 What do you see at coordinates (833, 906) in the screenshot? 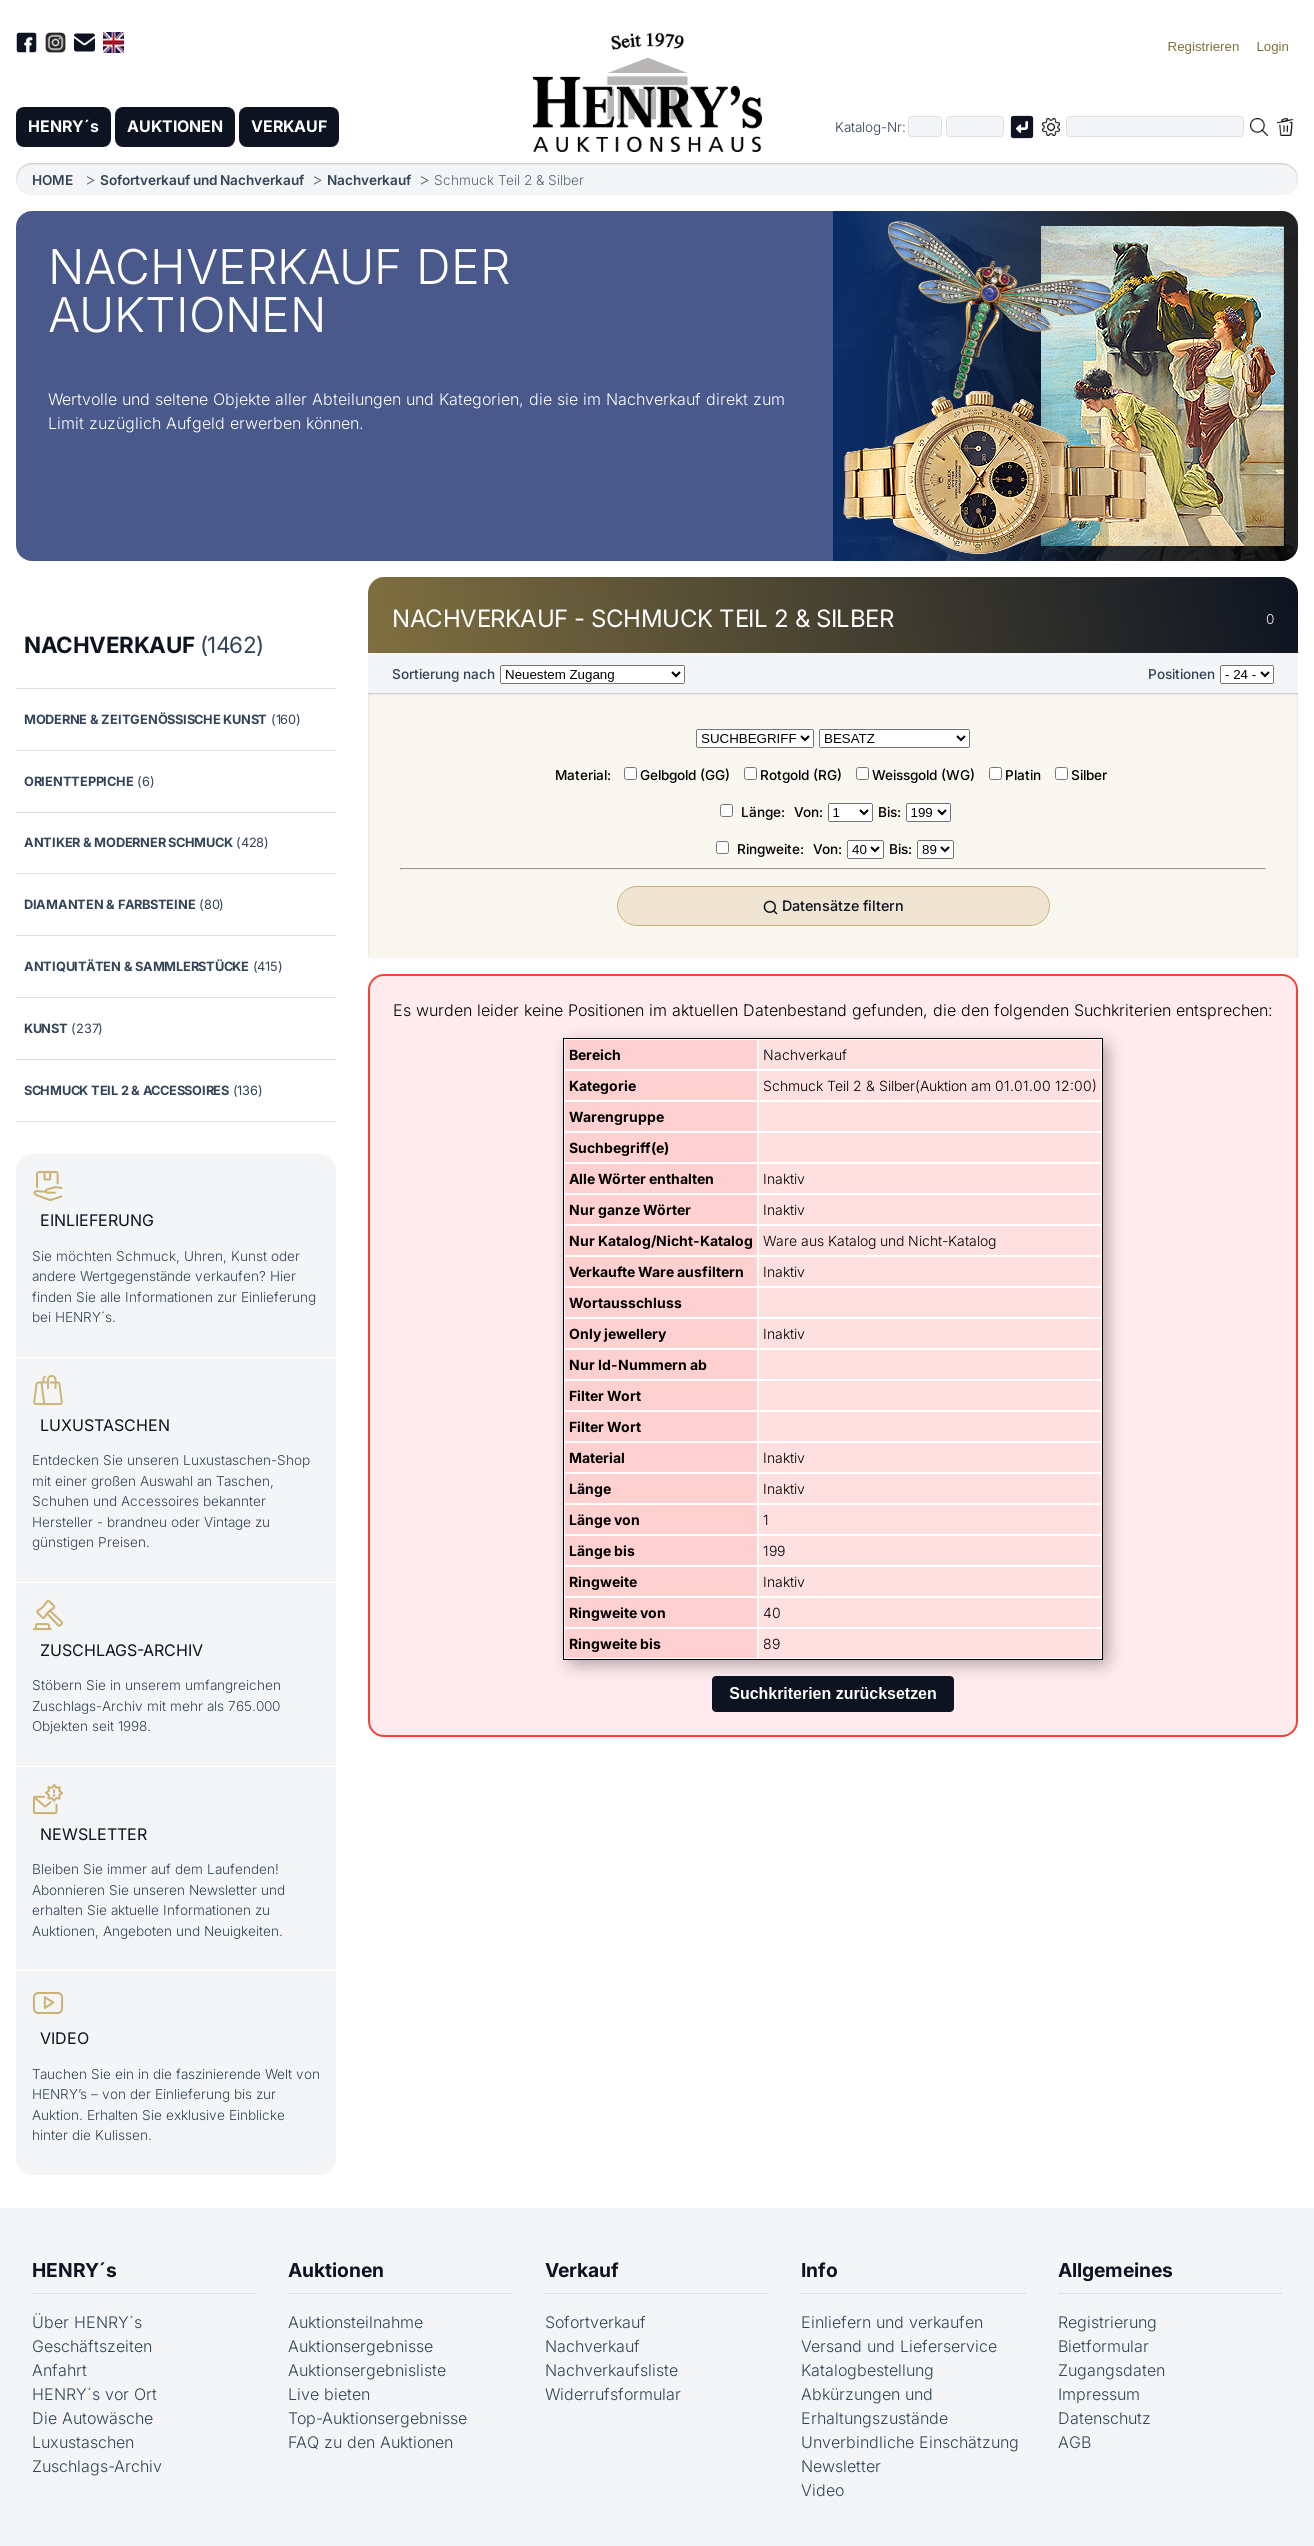
I see `Datensätze filtern` at bounding box center [833, 906].